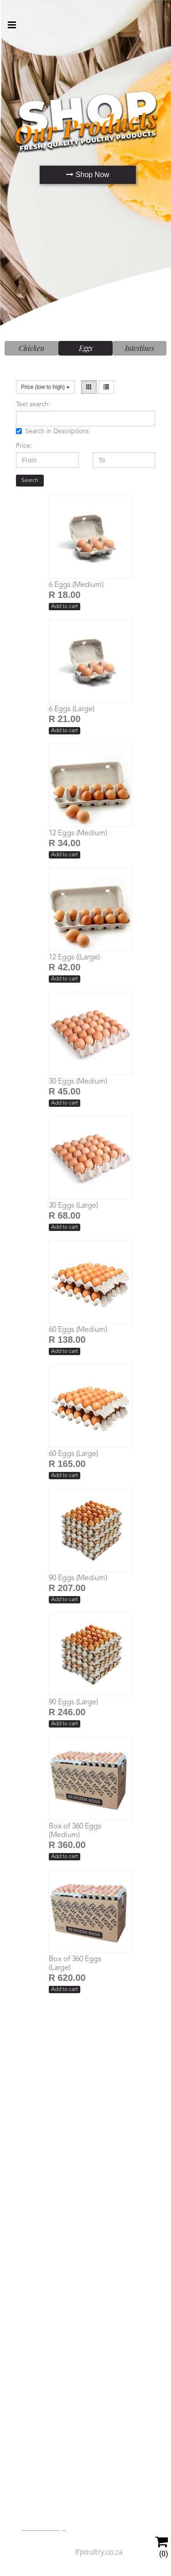 This screenshot has width=171, height=2576. Describe the element at coordinates (52, 431) in the screenshot. I see `Search in Descriptions` at that location.